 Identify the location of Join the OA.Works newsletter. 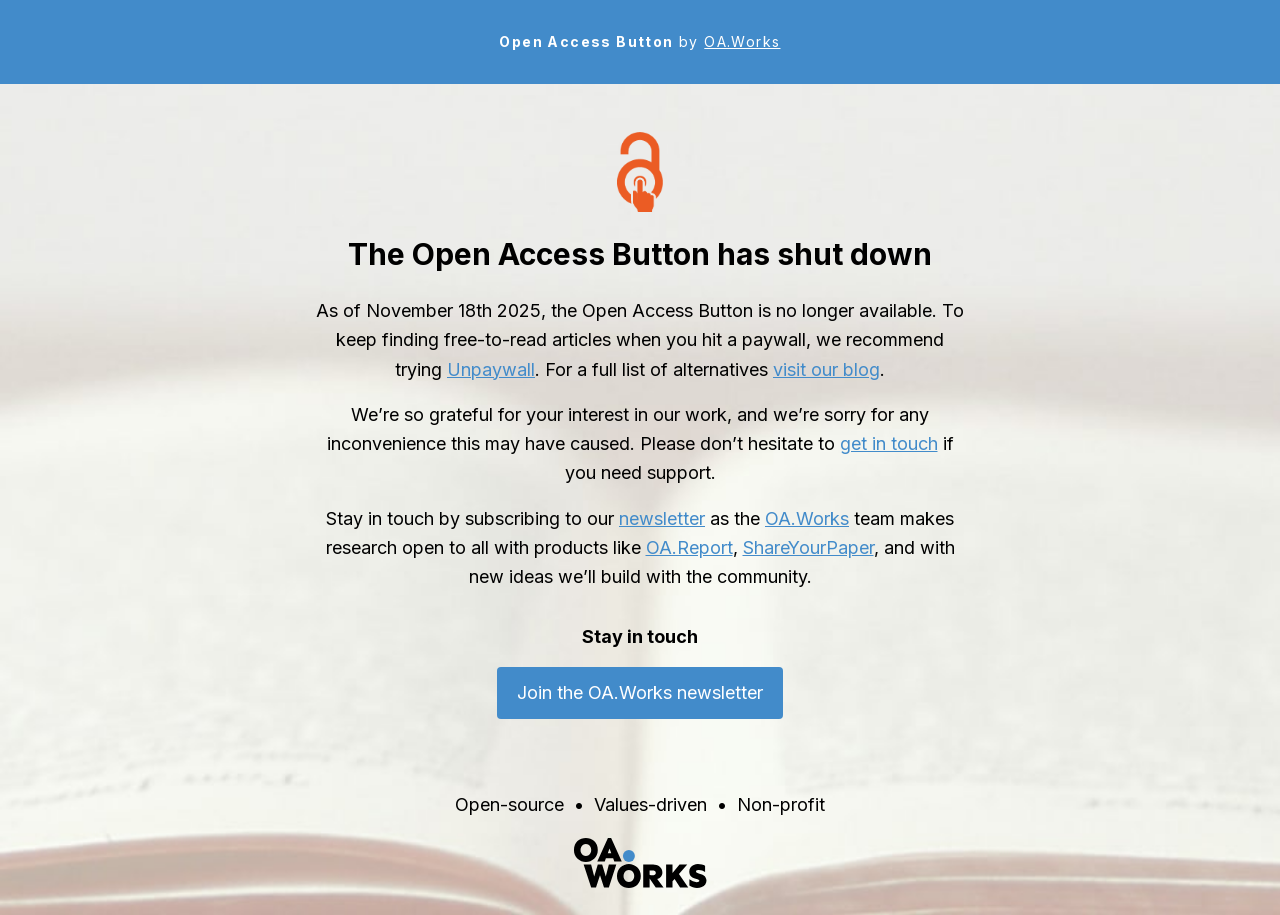
(640, 692).